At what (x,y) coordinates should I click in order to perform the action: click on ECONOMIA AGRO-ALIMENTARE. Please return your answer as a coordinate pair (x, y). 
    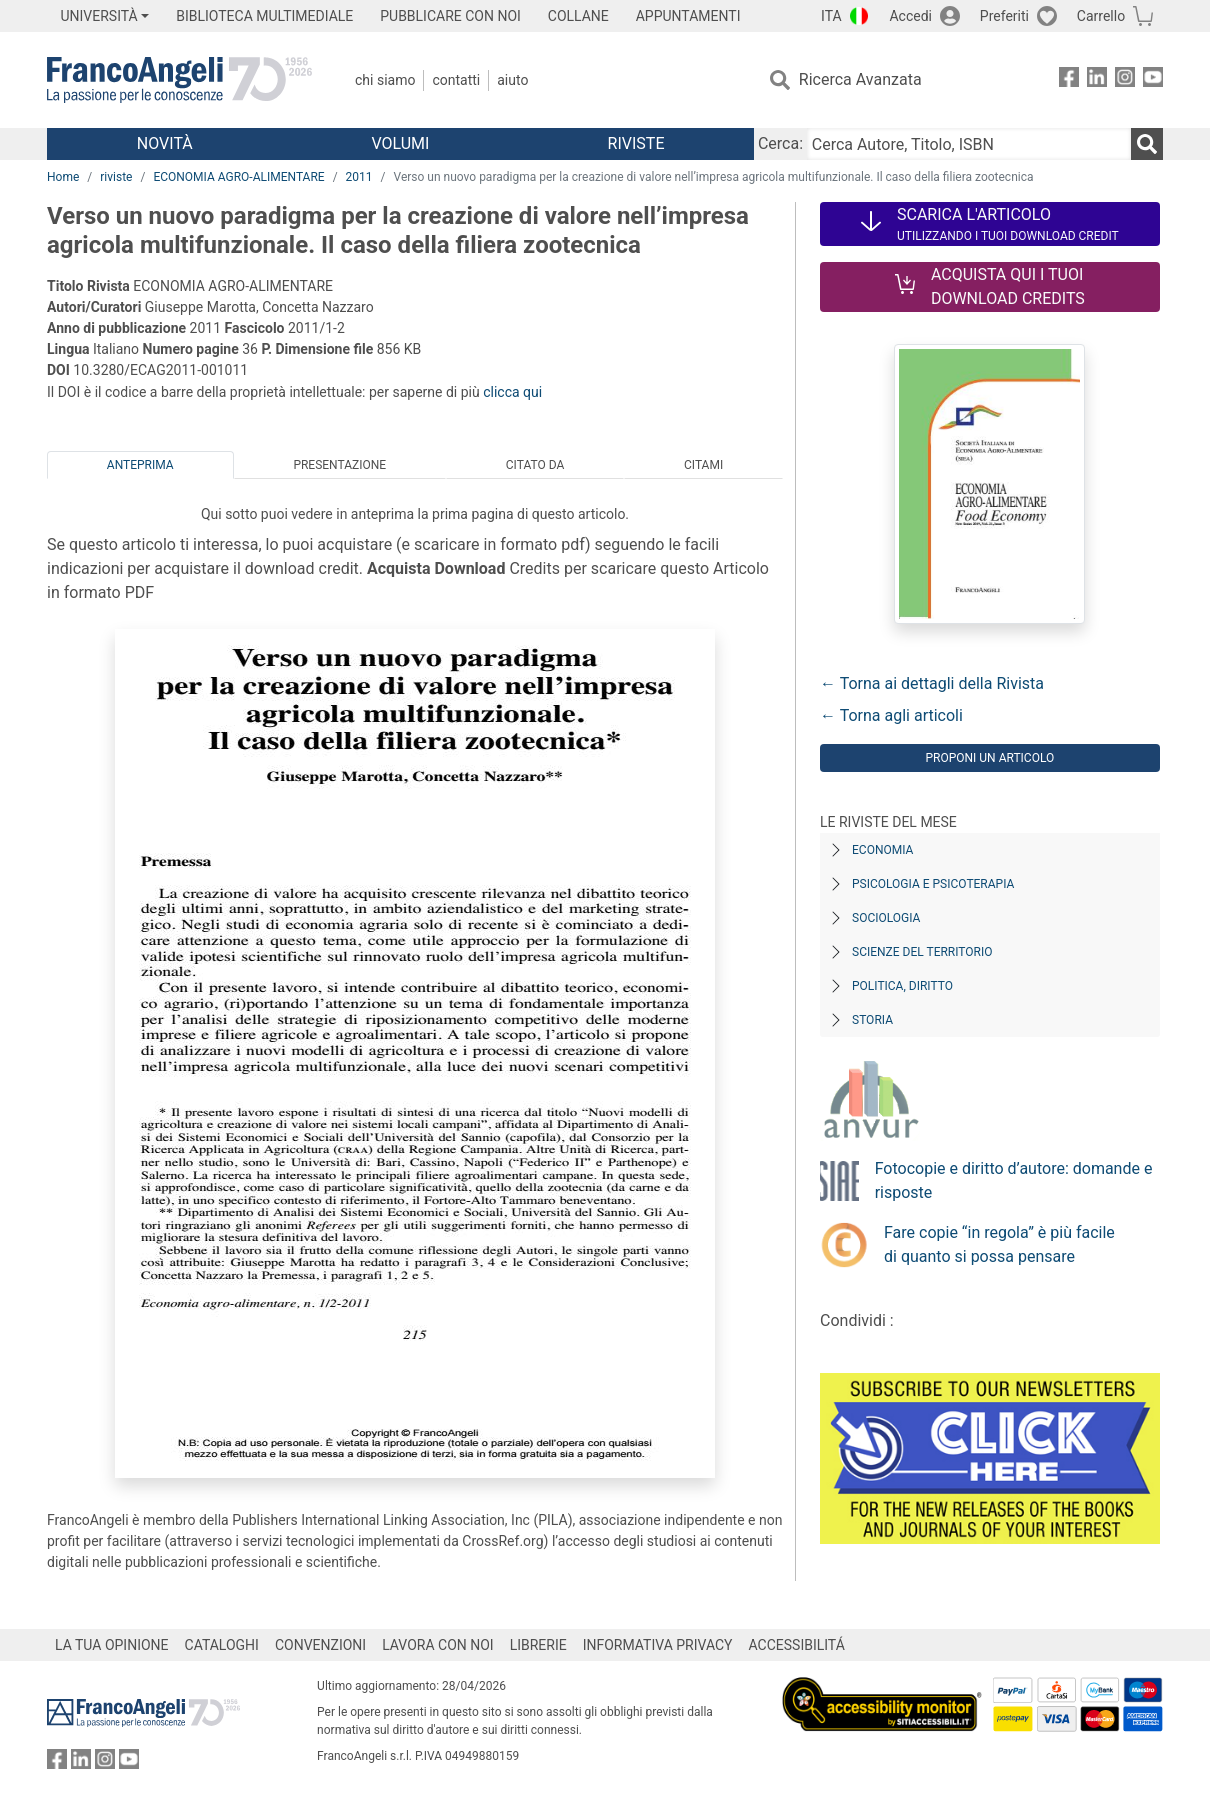
    Looking at the image, I should click on (238, 177).